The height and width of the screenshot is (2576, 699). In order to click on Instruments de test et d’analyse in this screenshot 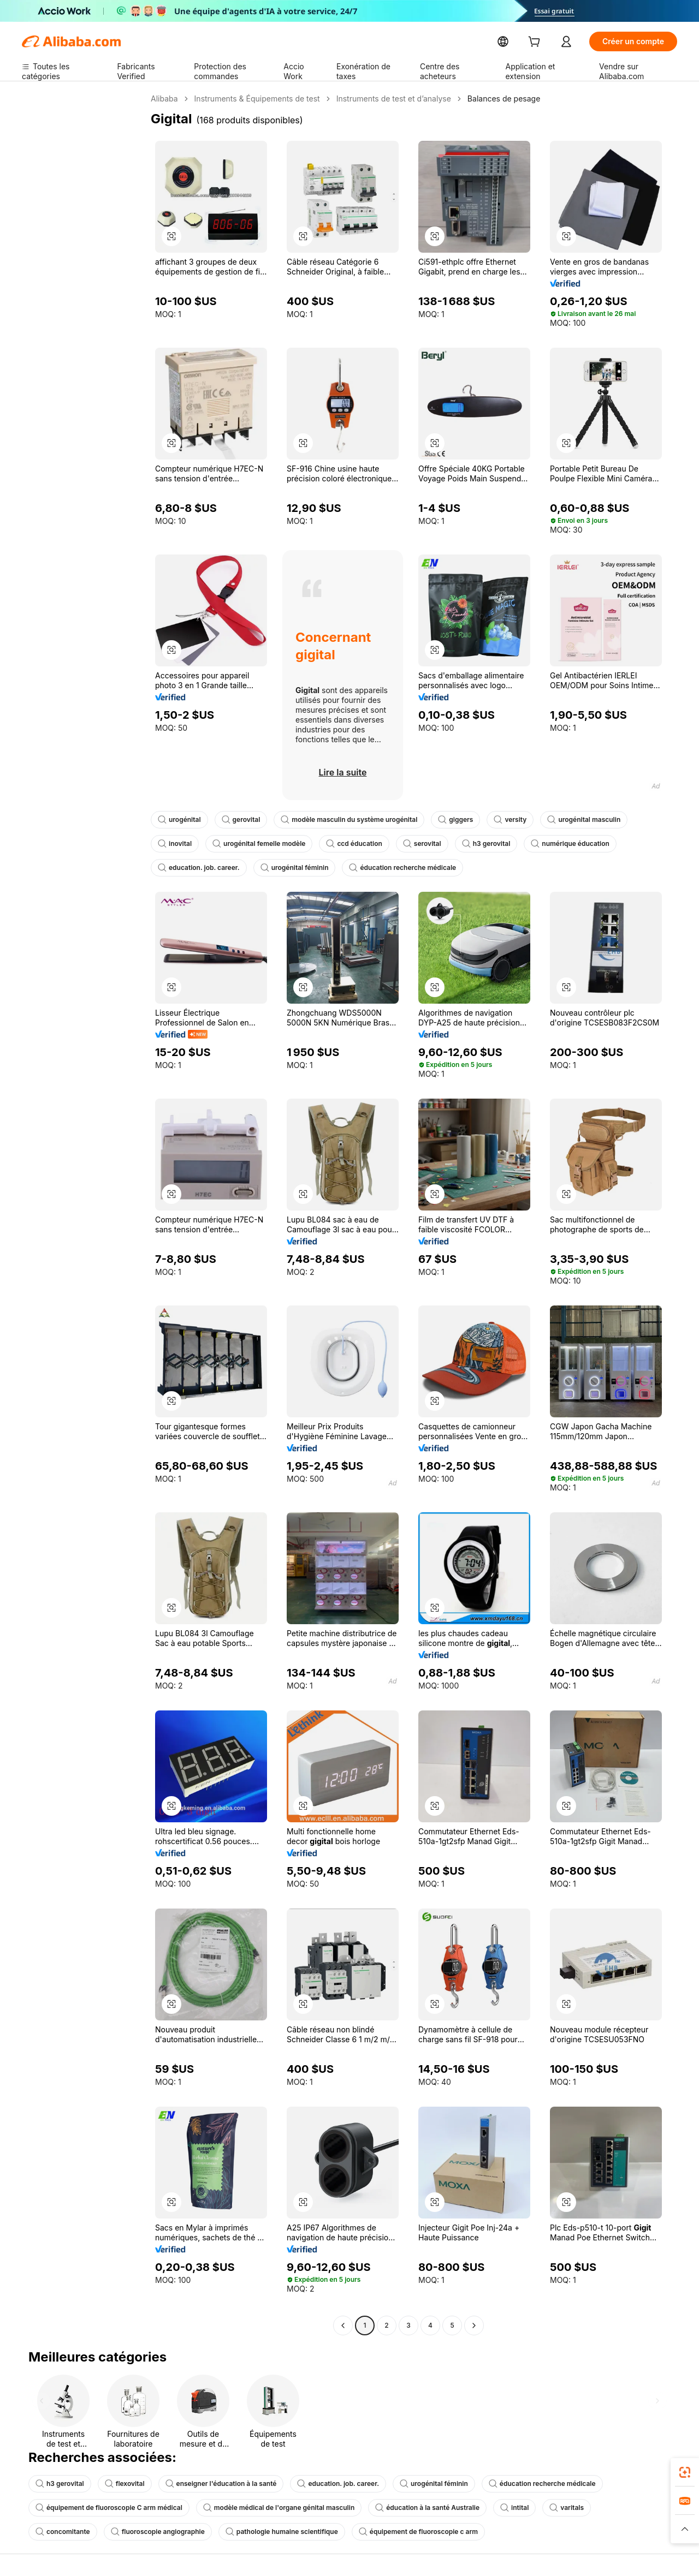, I will do `click(382, 98)`.